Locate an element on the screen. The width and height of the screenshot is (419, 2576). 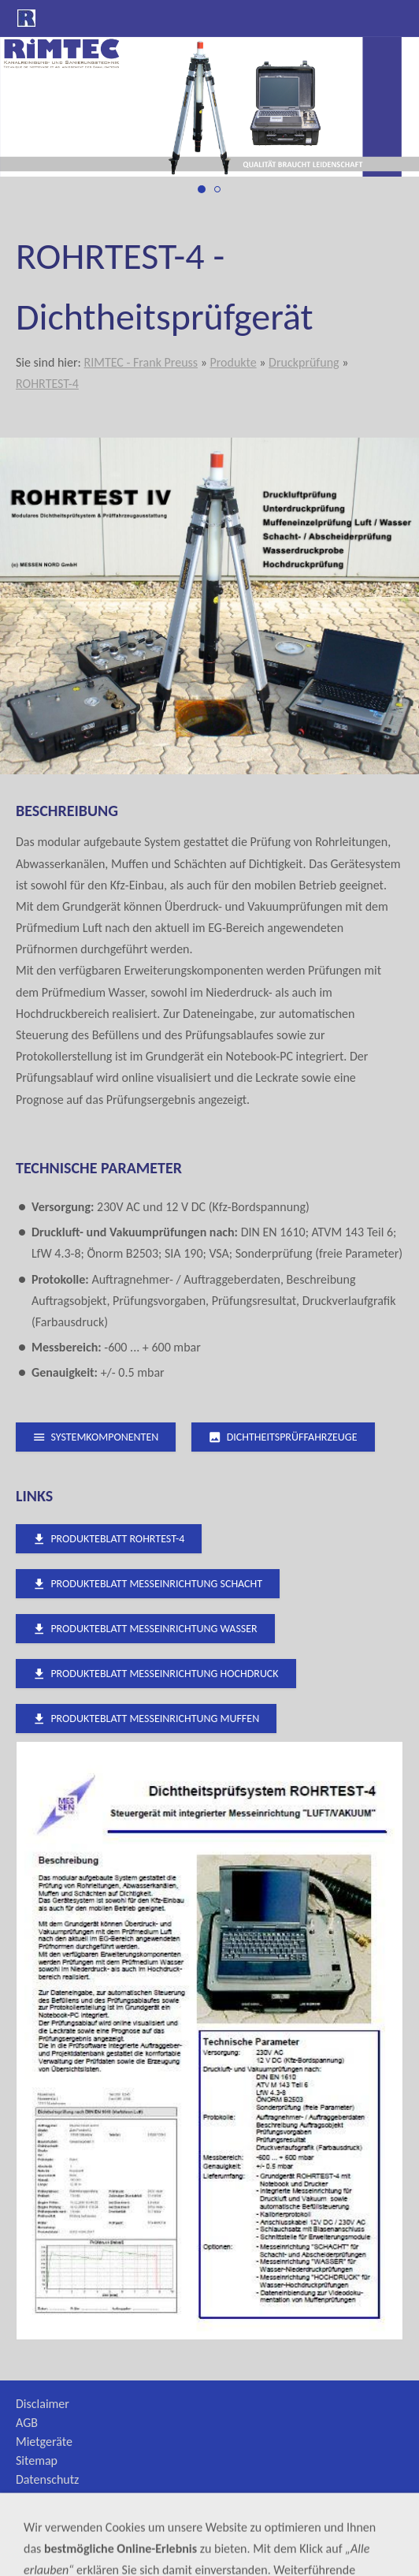
AGB is located at coordinates (27, 2422).